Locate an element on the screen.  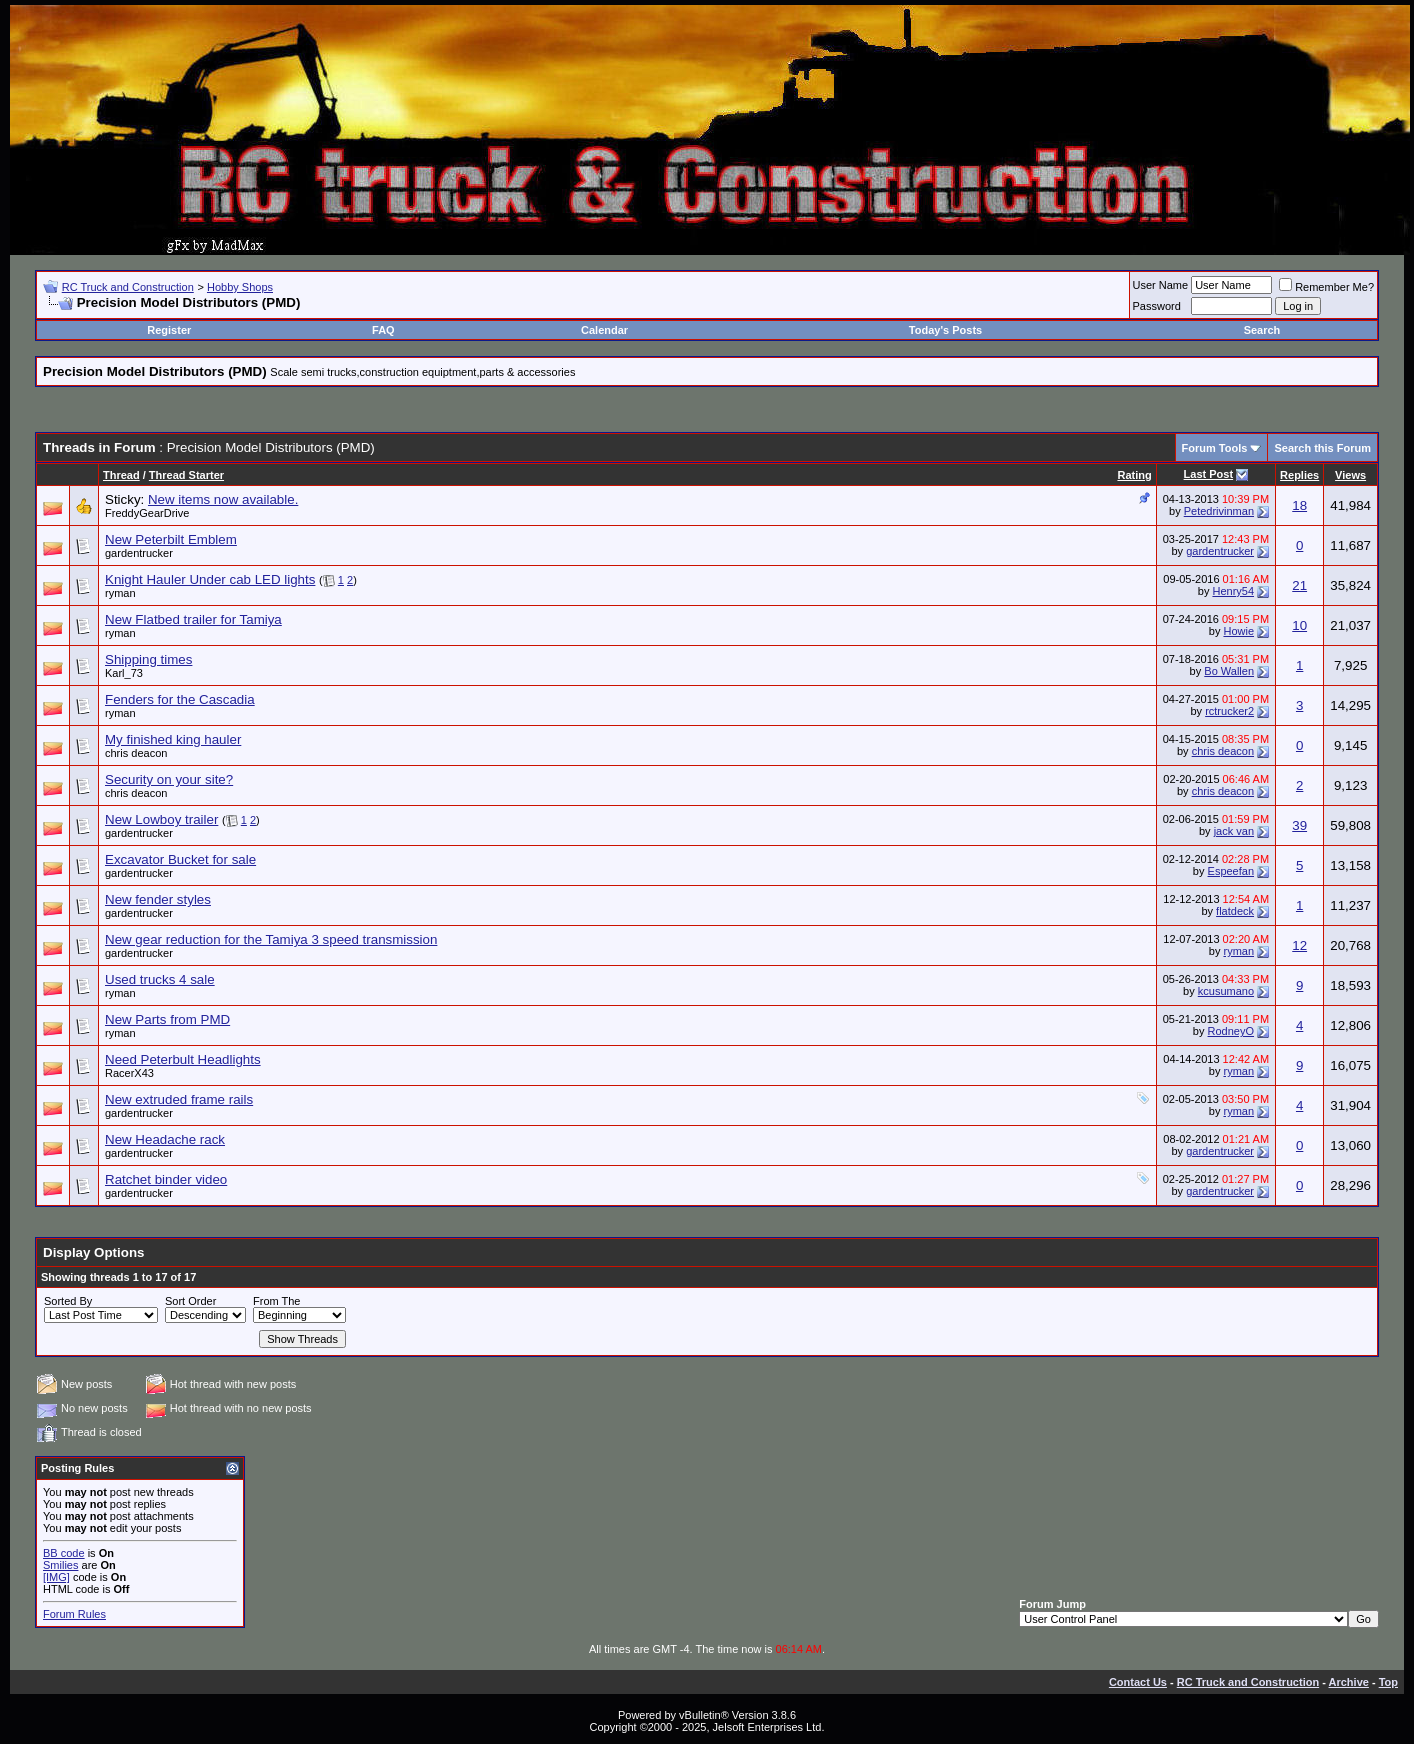
Today's Posts is located at coordinates (945, 330).